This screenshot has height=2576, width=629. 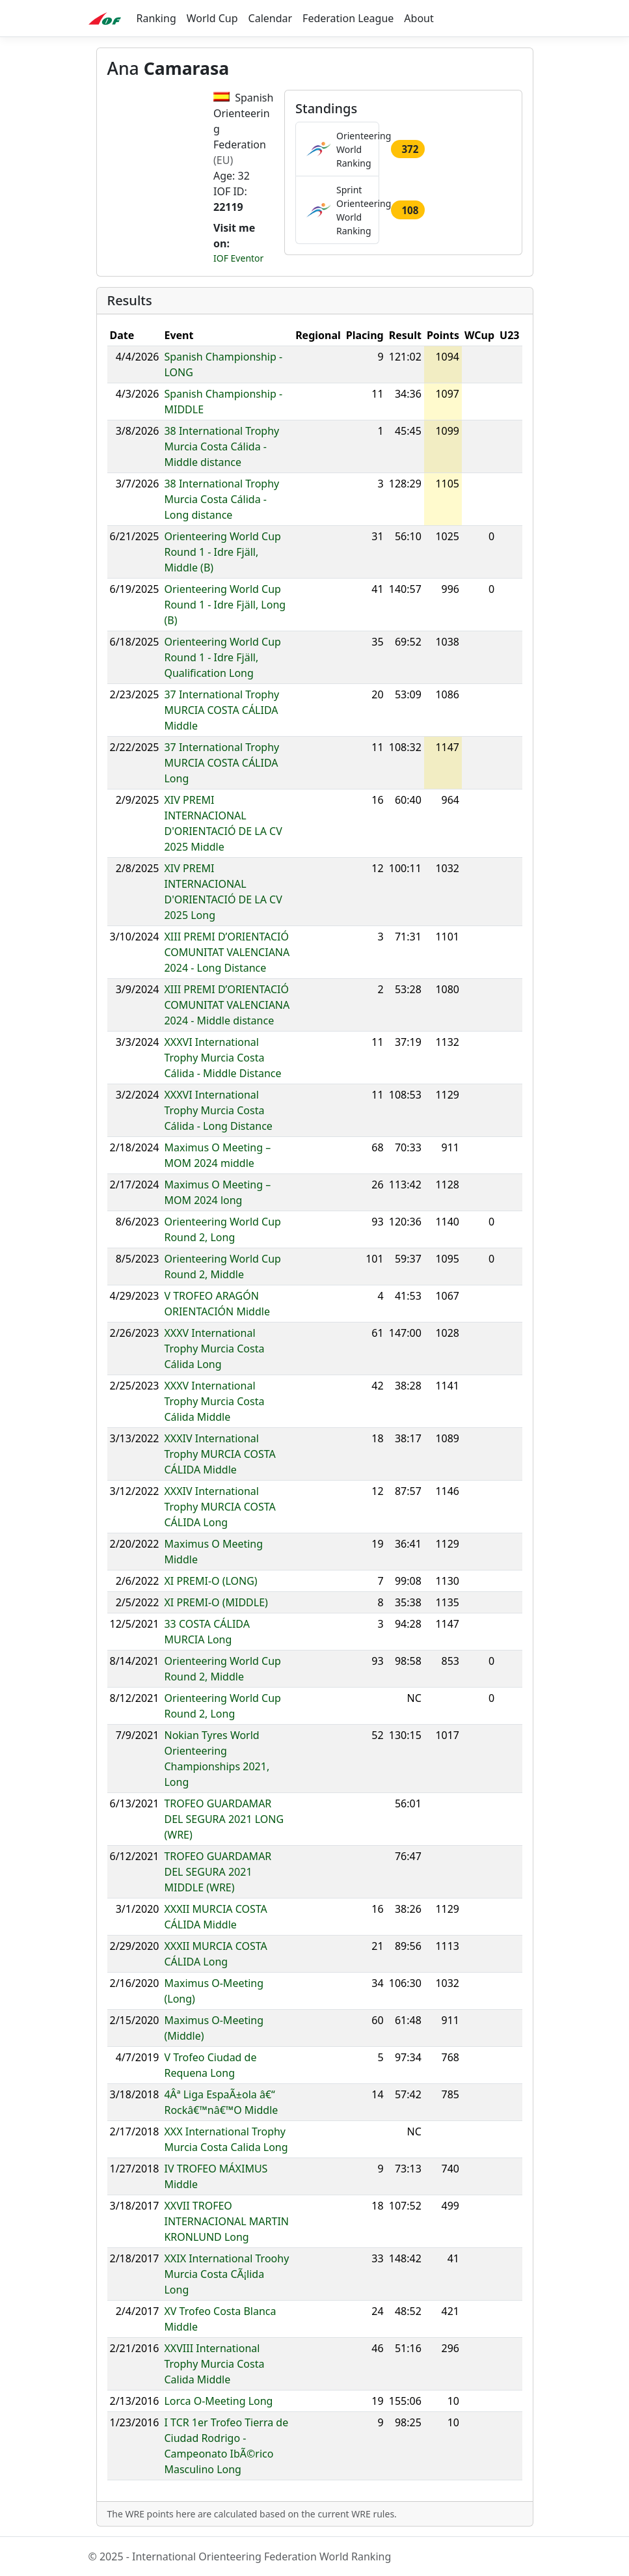 What do you see at coordinates (226, 2221) in the screenshot?
I see `XXVII TROFEO INTERNACIONAL MARTIN KRONLUND Long` at bounding box center [226, 2221].